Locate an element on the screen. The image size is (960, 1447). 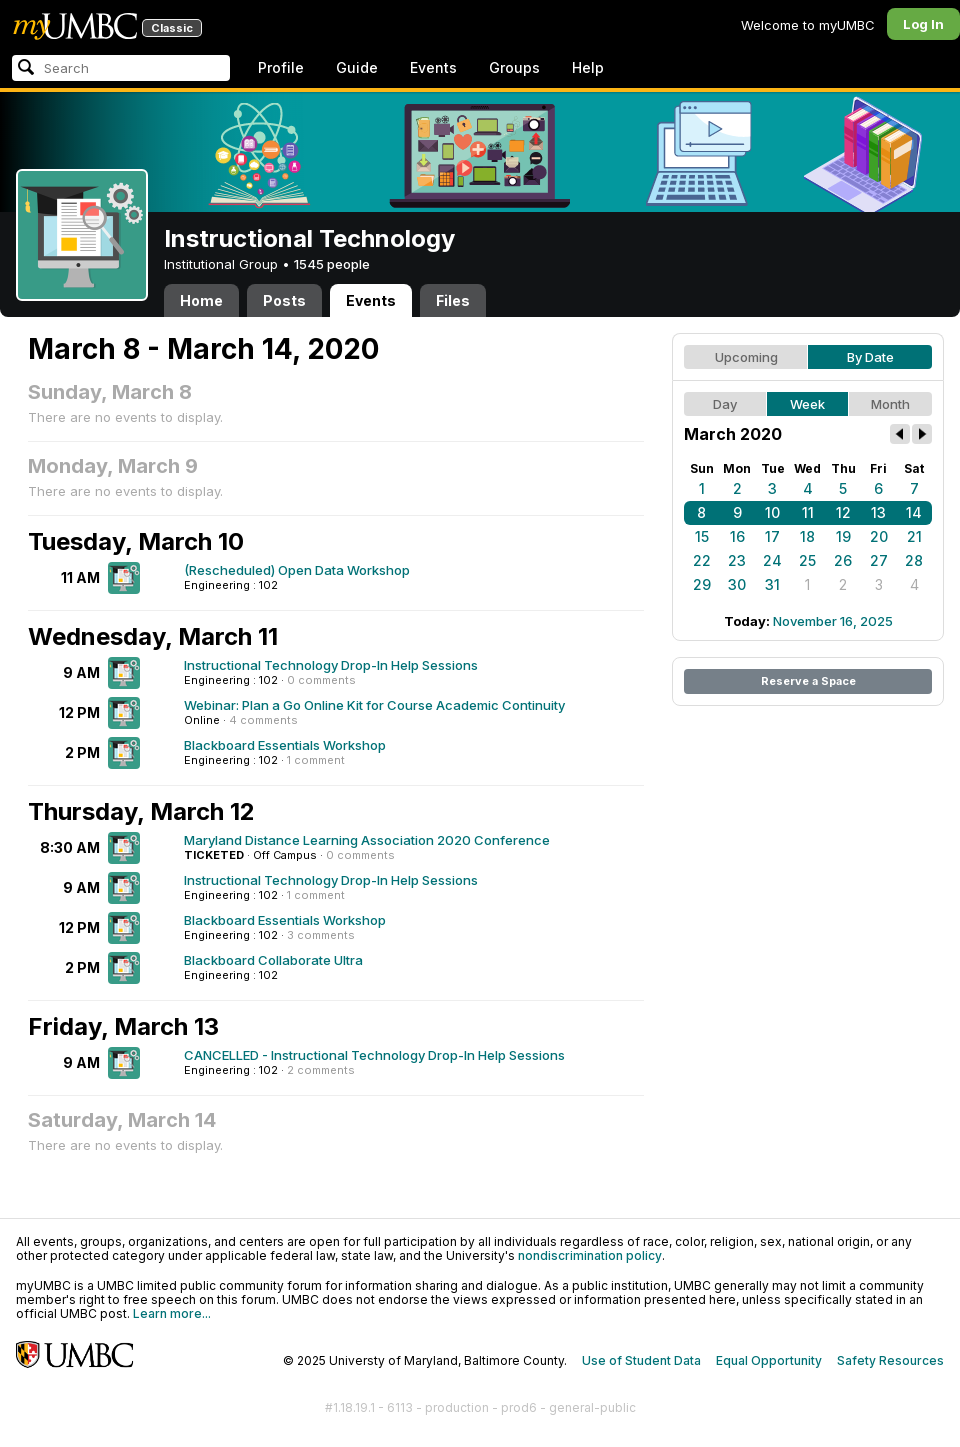
18 is located at coordinates (807, 536).